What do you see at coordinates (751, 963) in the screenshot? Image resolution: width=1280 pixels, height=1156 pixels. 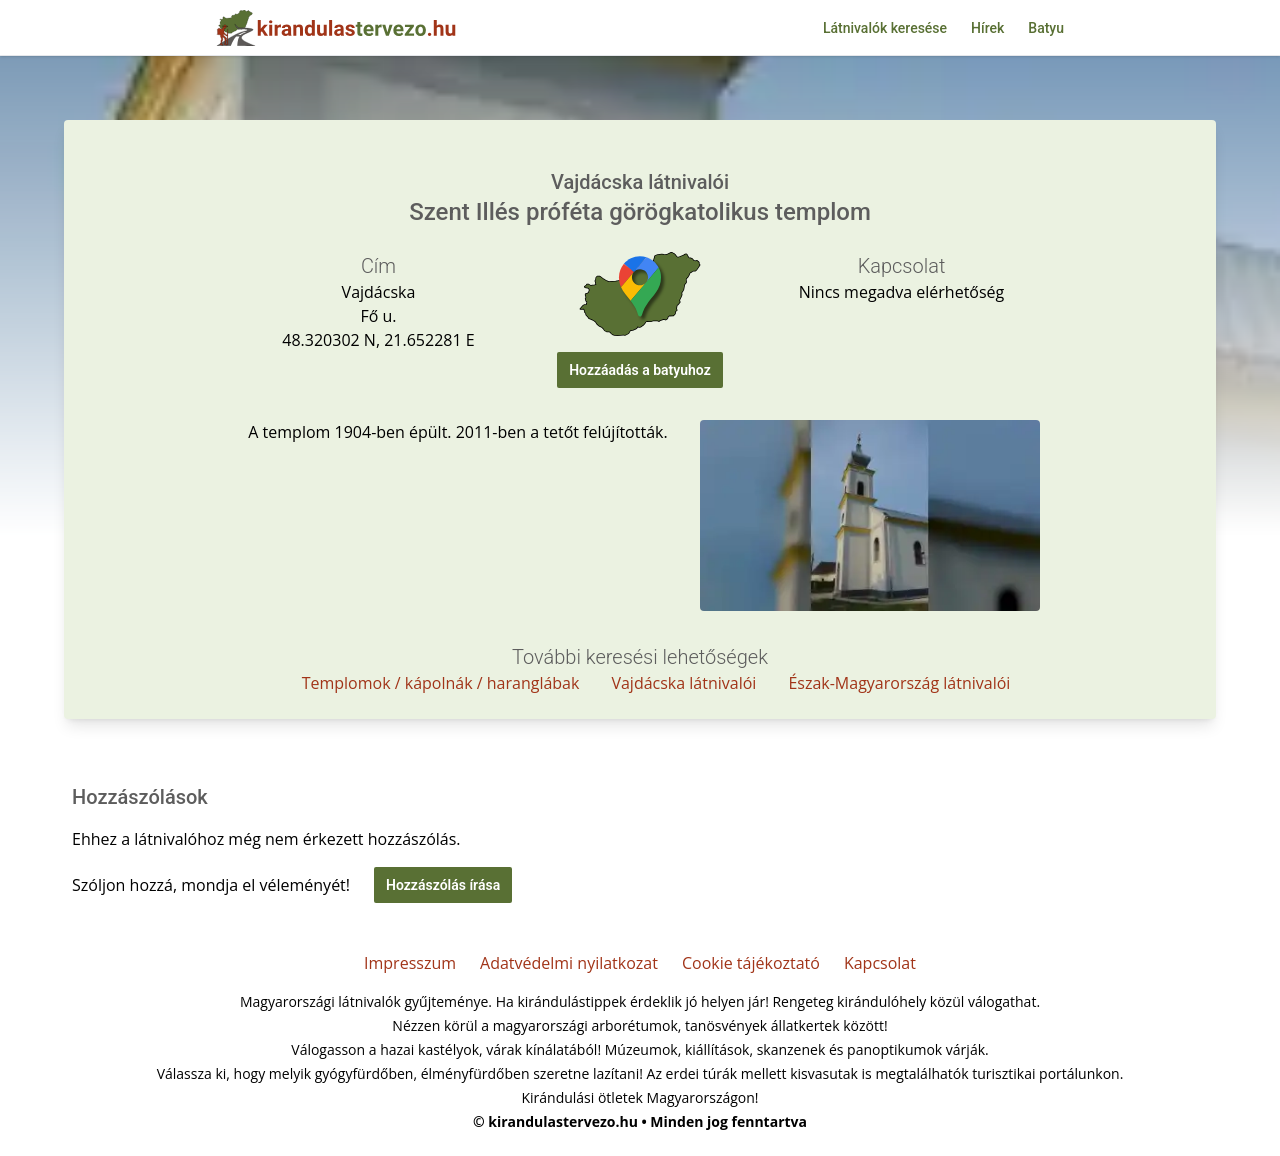 I see `Cookie tájékoztató` at bounding box center [751, 963].